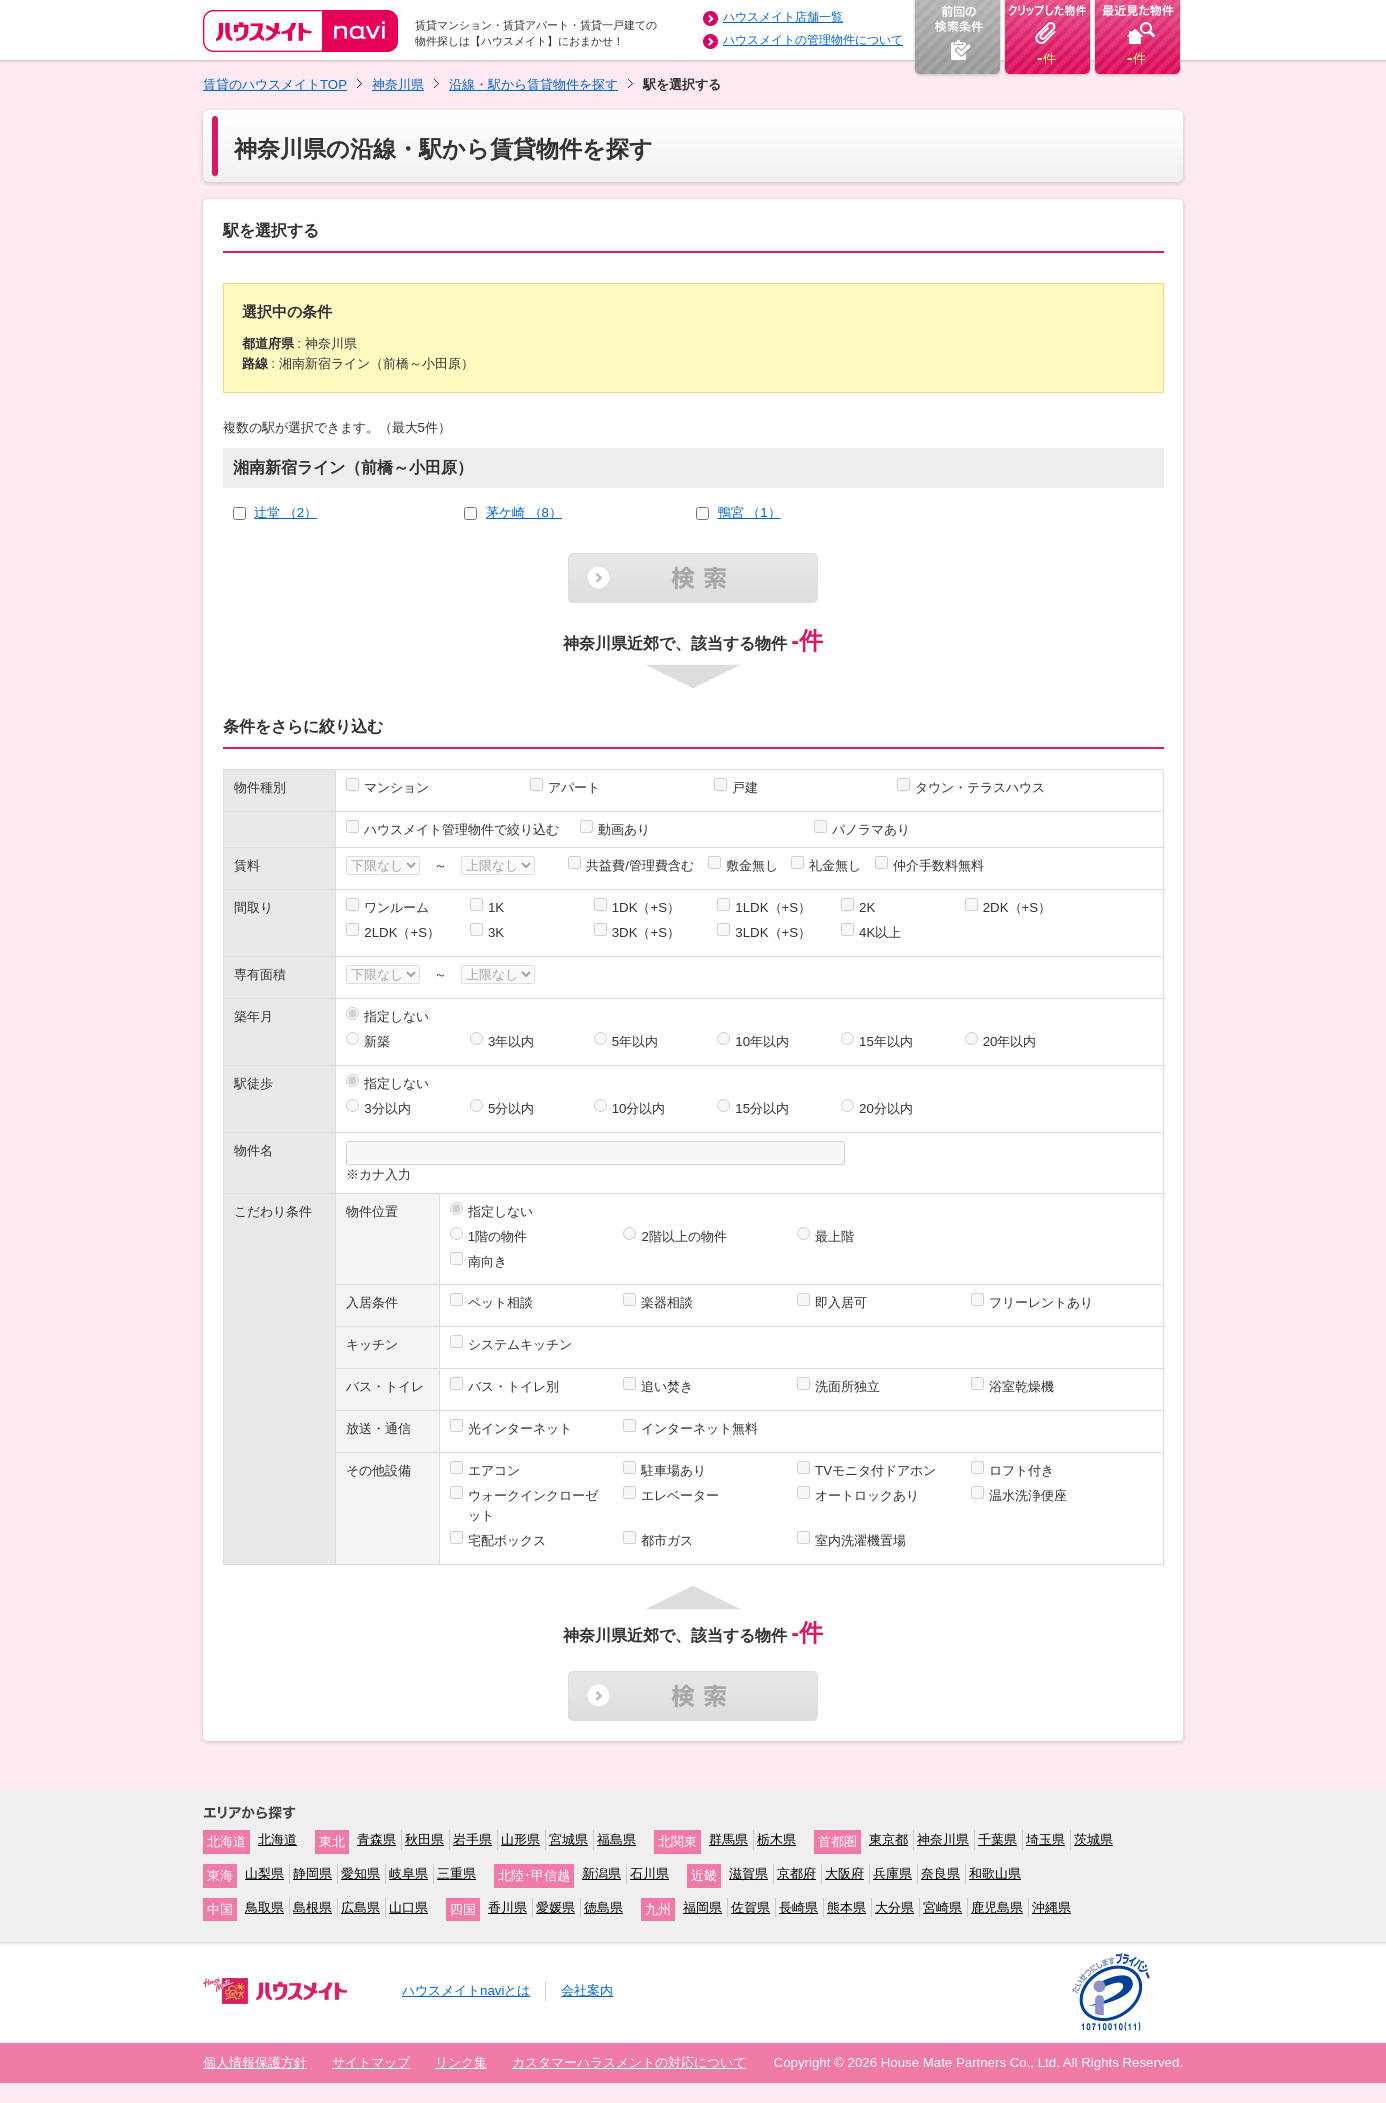 This screenshot has height=2103, width=1386. Describe the element at coordinates (894, 1907) in the screenshot. I see `大分県` at that location.